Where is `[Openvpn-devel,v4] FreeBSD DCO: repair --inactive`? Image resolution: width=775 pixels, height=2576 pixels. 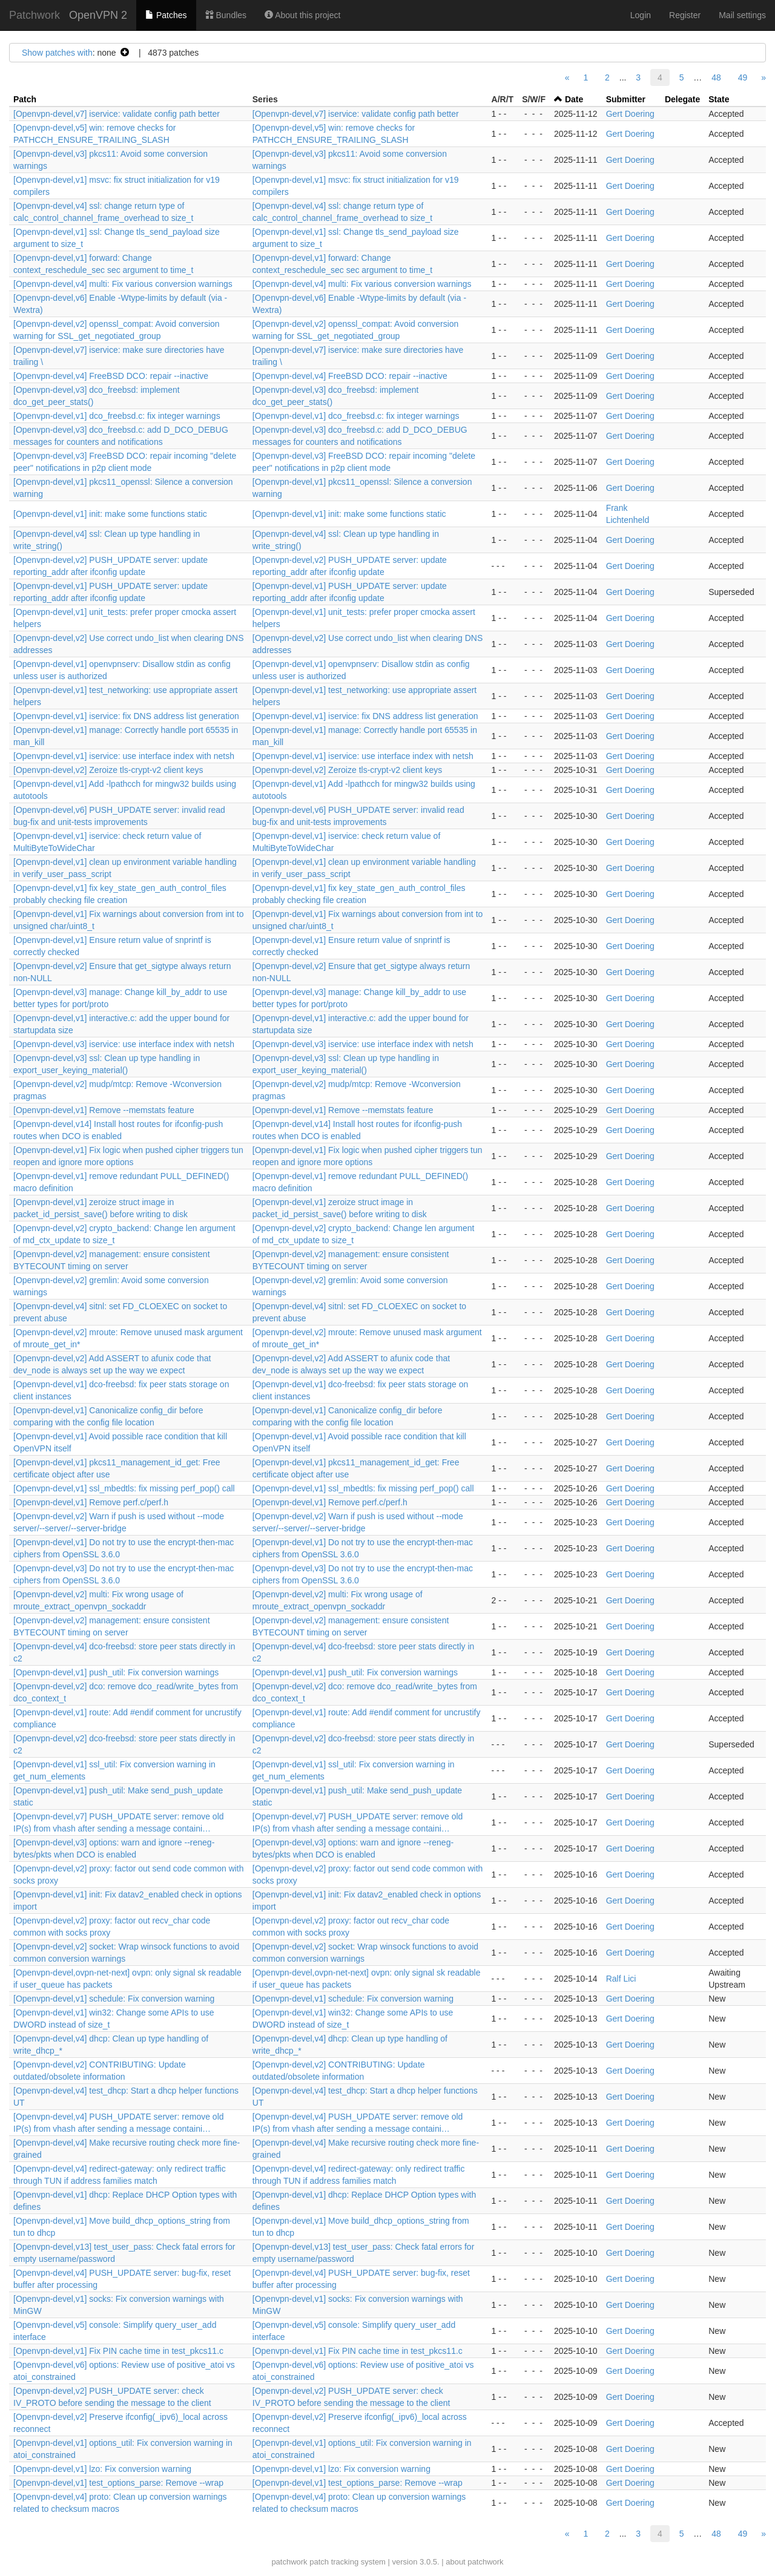
[Openvpn-devel,v4] FreeBSD DCO: repair --inactive is located at coordinates (110, 376).